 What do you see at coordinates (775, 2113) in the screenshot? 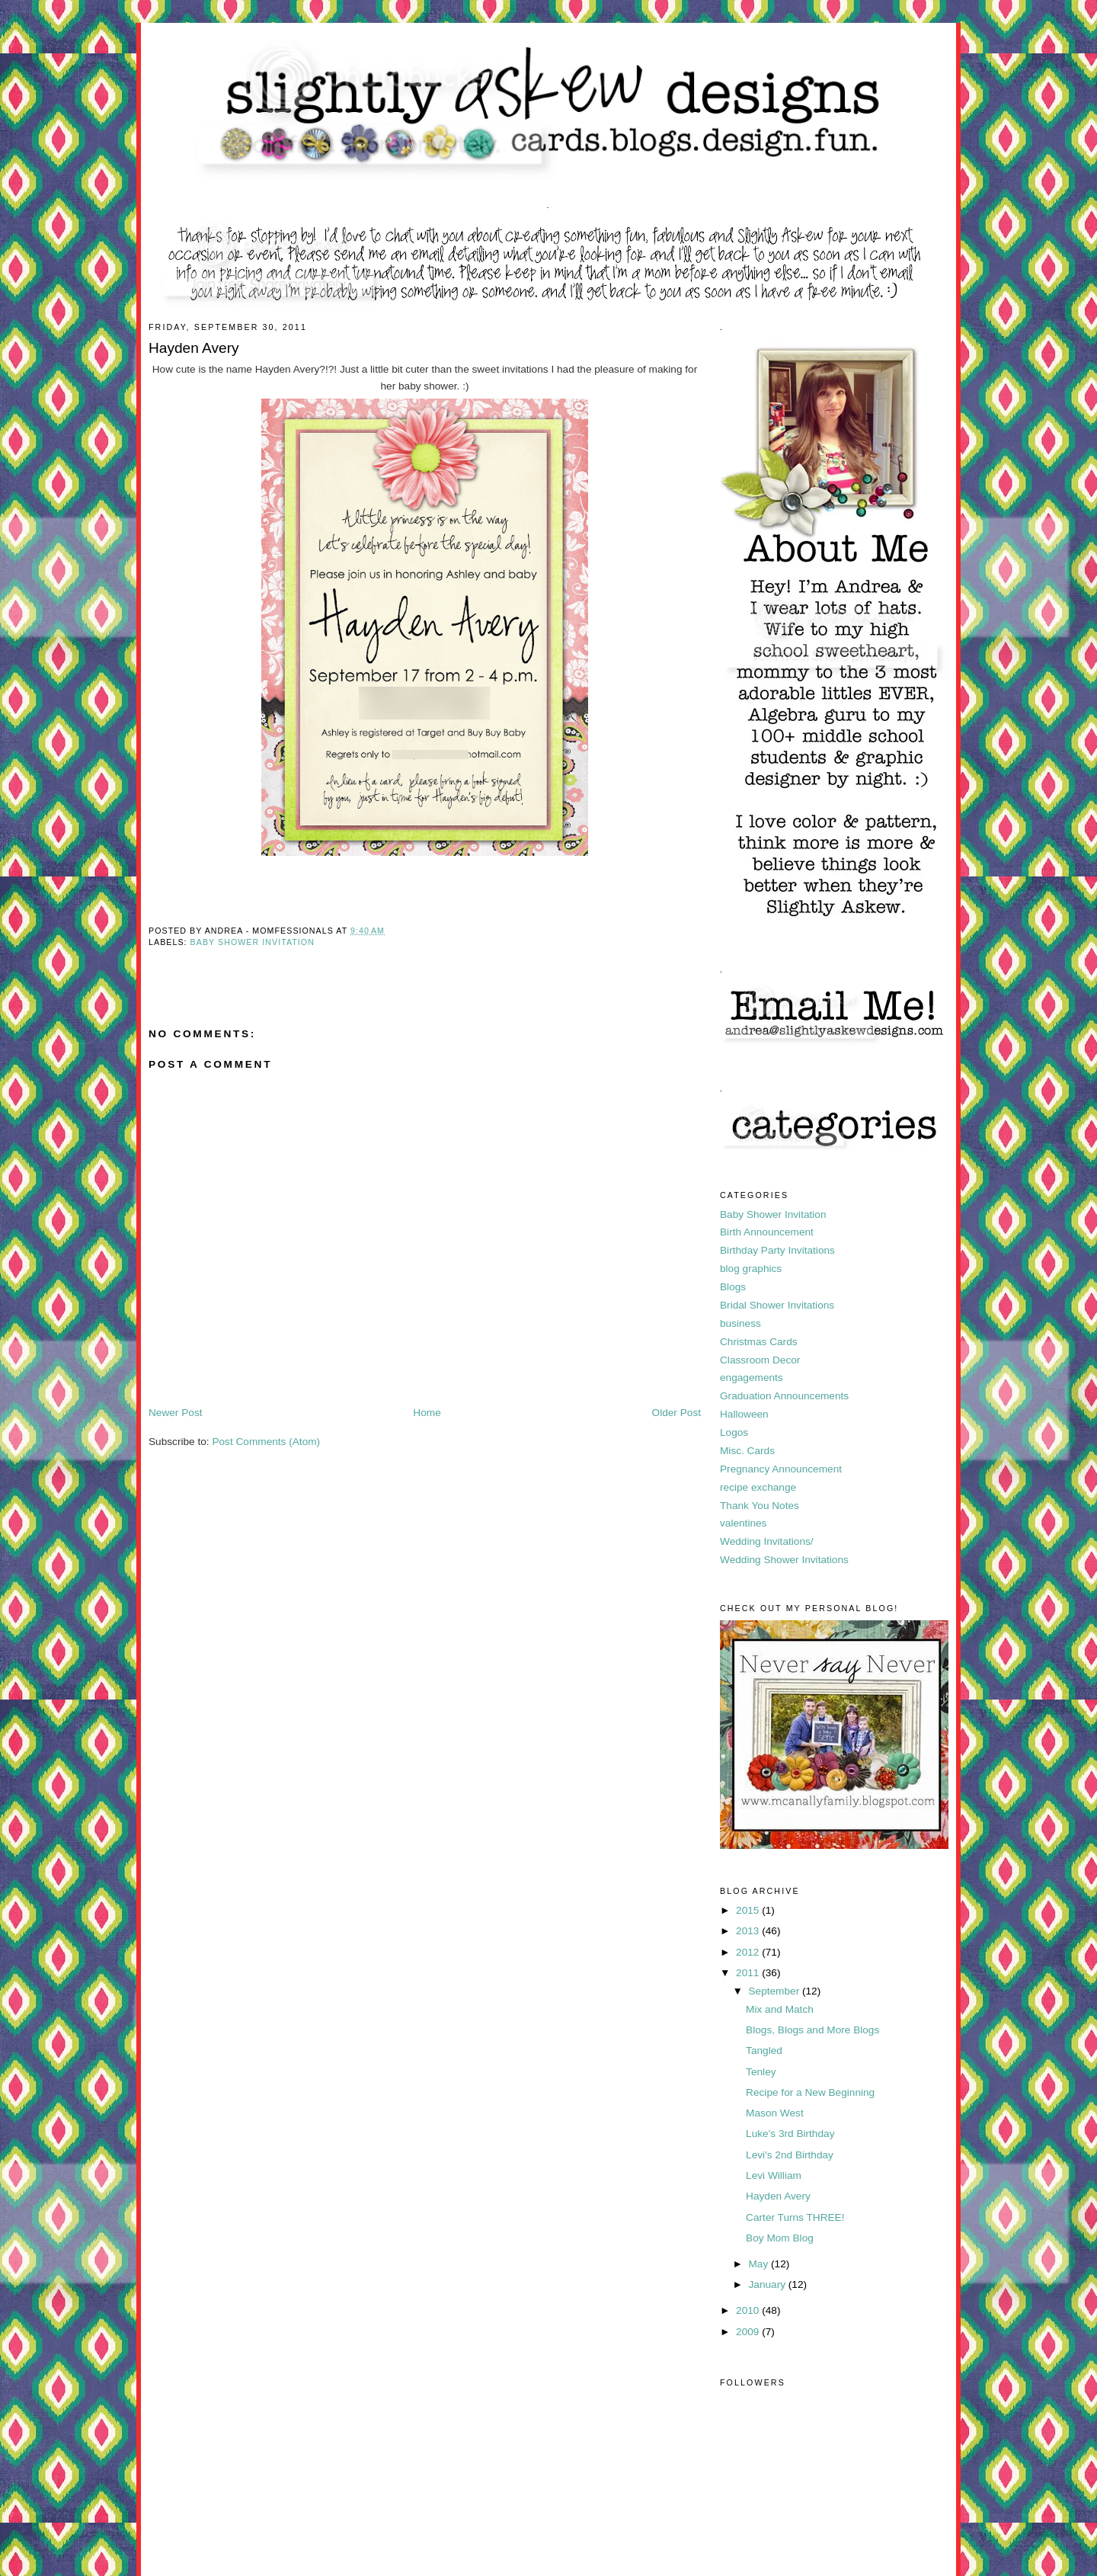
I see `Mason West` at bounding box center [775, 2113].